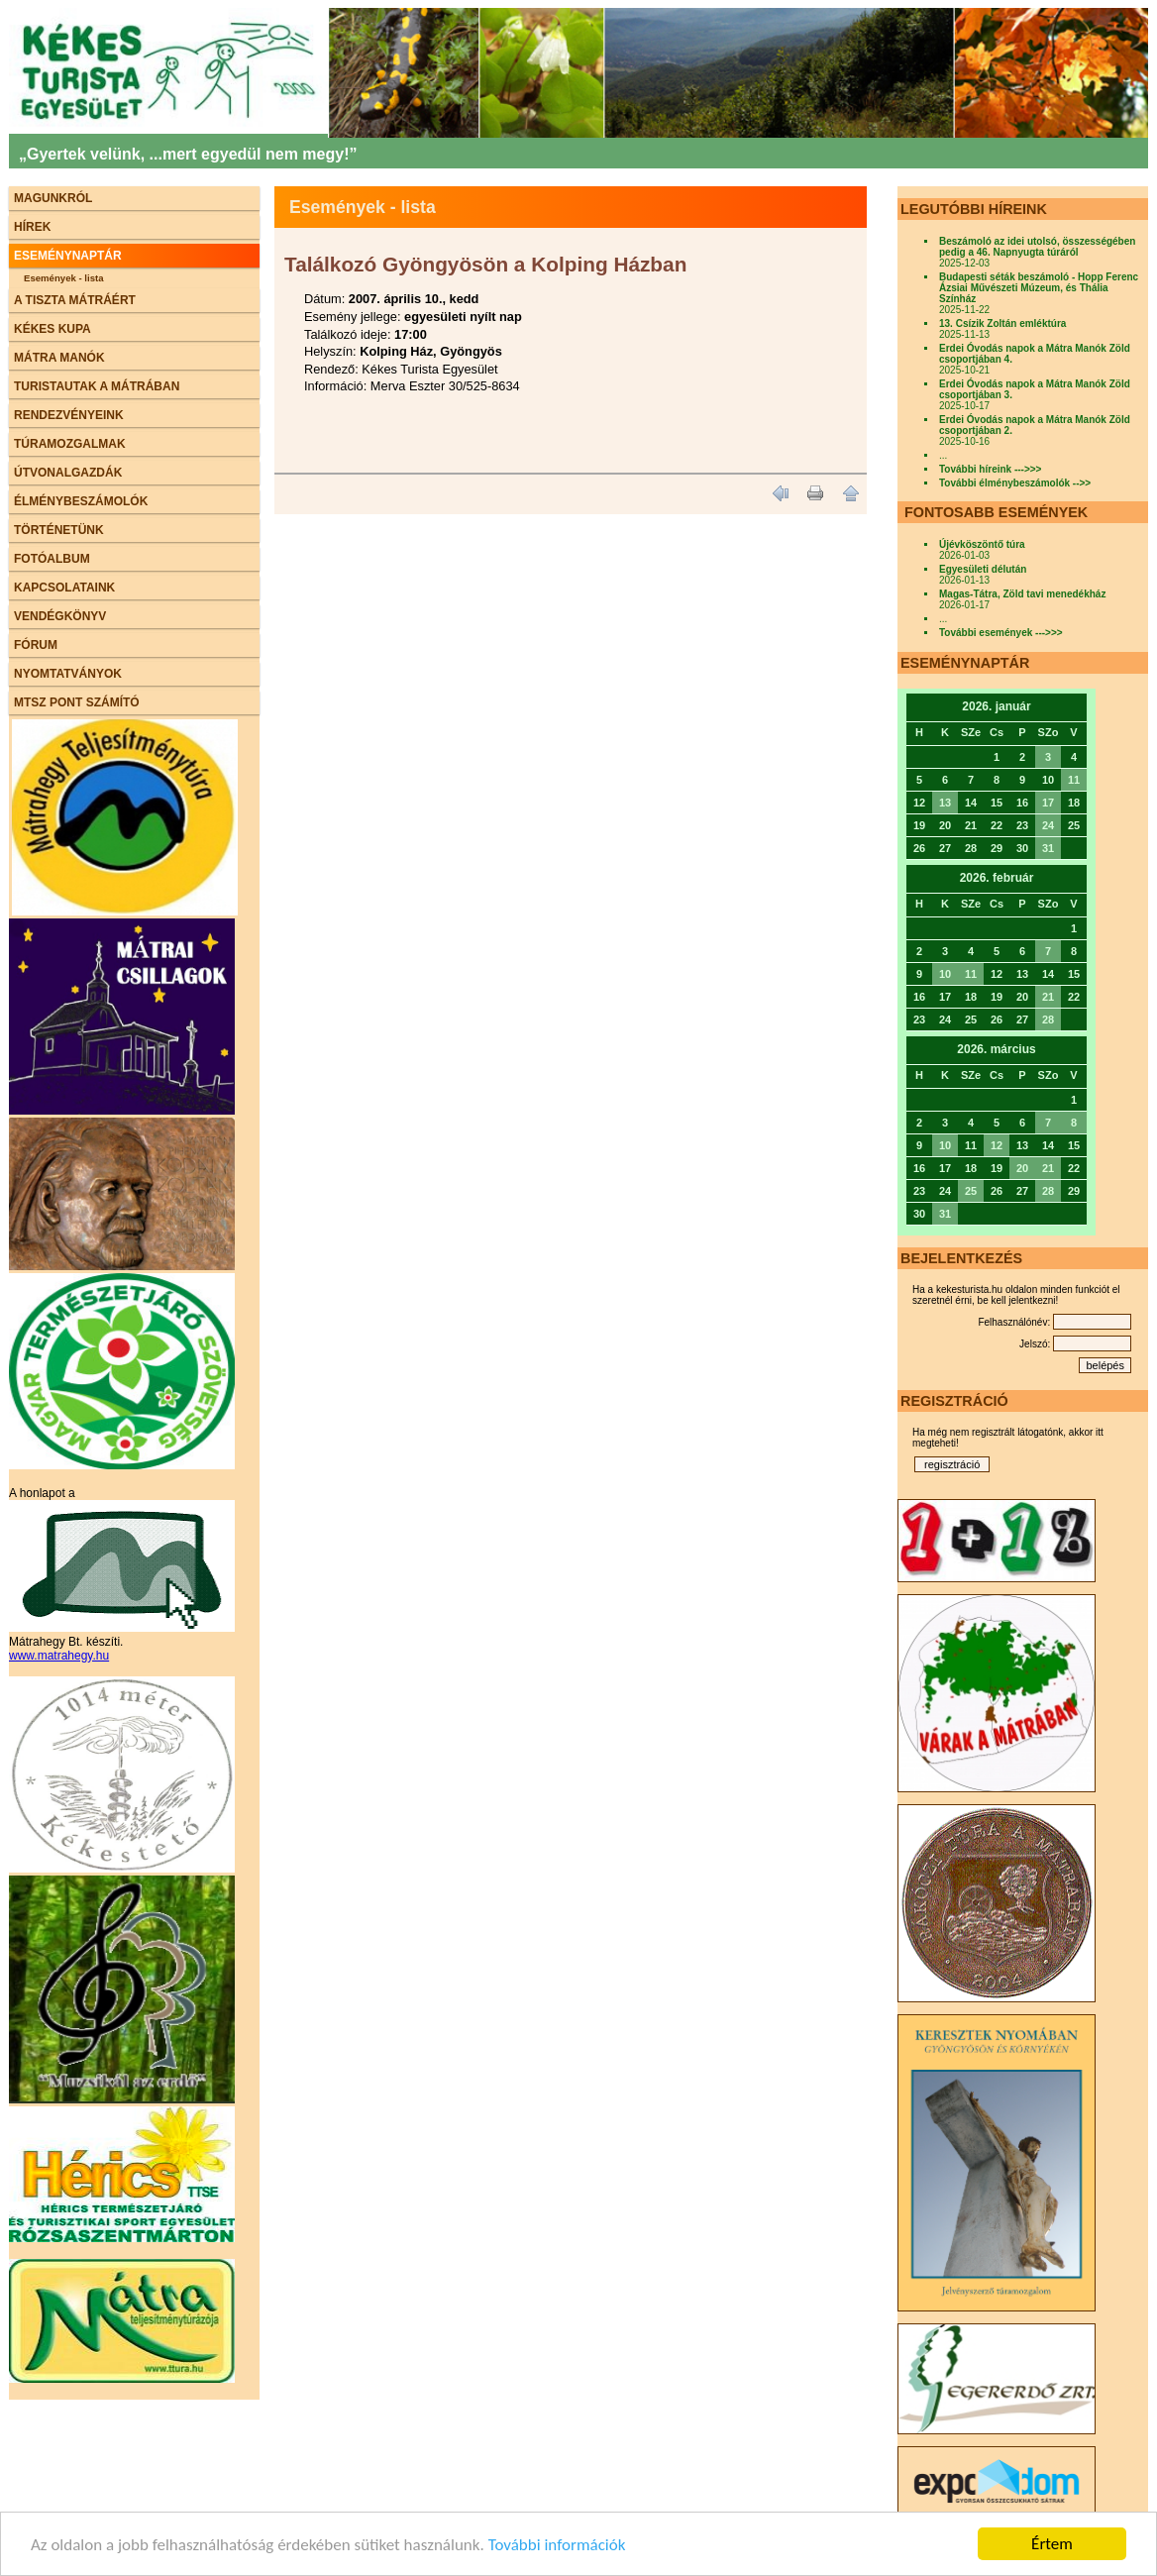 This screenshot has width=1157, height=2576. I want to click on 20, so click(1022, 1168).